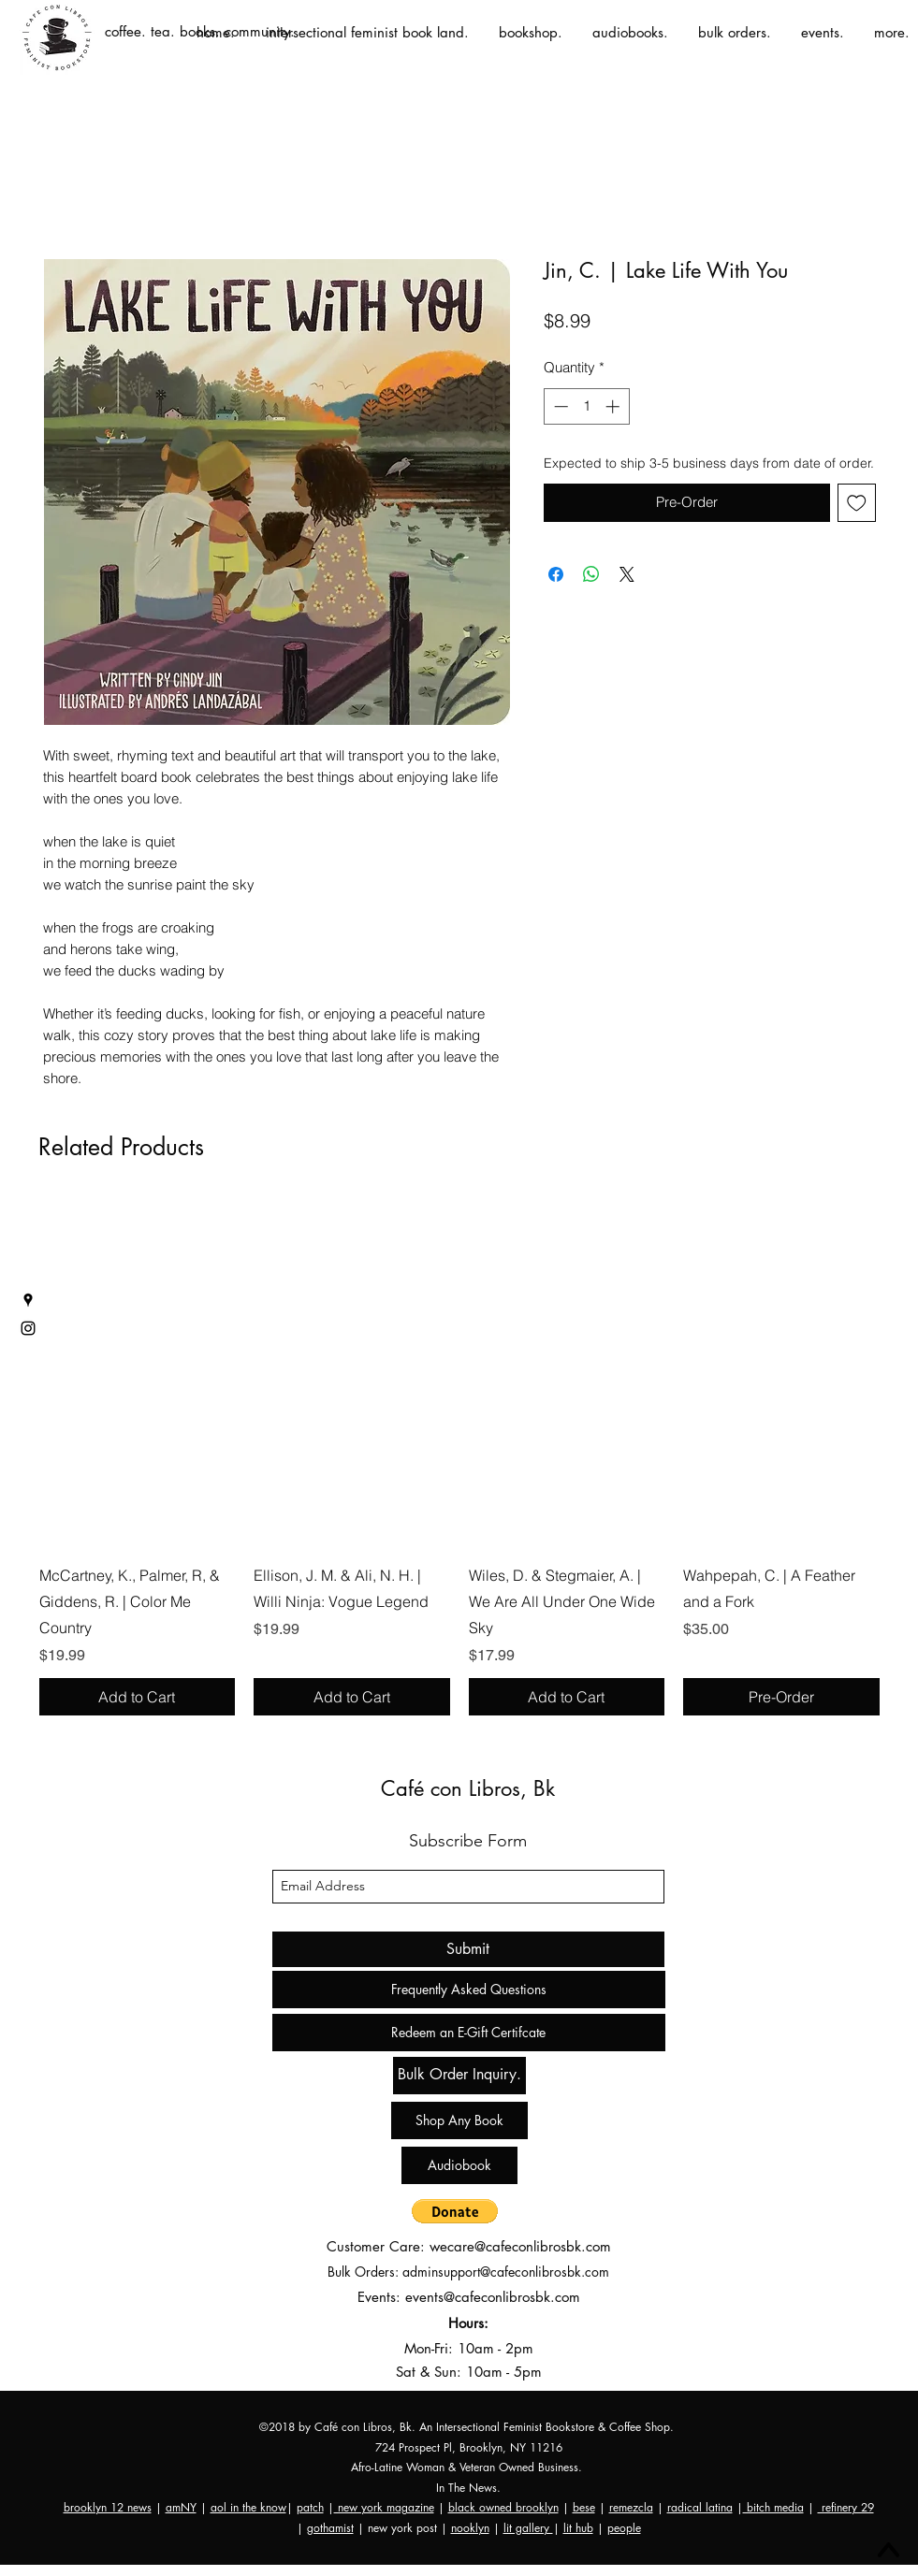 This screenshot has width=918, height=2576. Describe the element at coordinates (468, 1788) in the screenshot. I see `Café con Libros, Bk` at that location.